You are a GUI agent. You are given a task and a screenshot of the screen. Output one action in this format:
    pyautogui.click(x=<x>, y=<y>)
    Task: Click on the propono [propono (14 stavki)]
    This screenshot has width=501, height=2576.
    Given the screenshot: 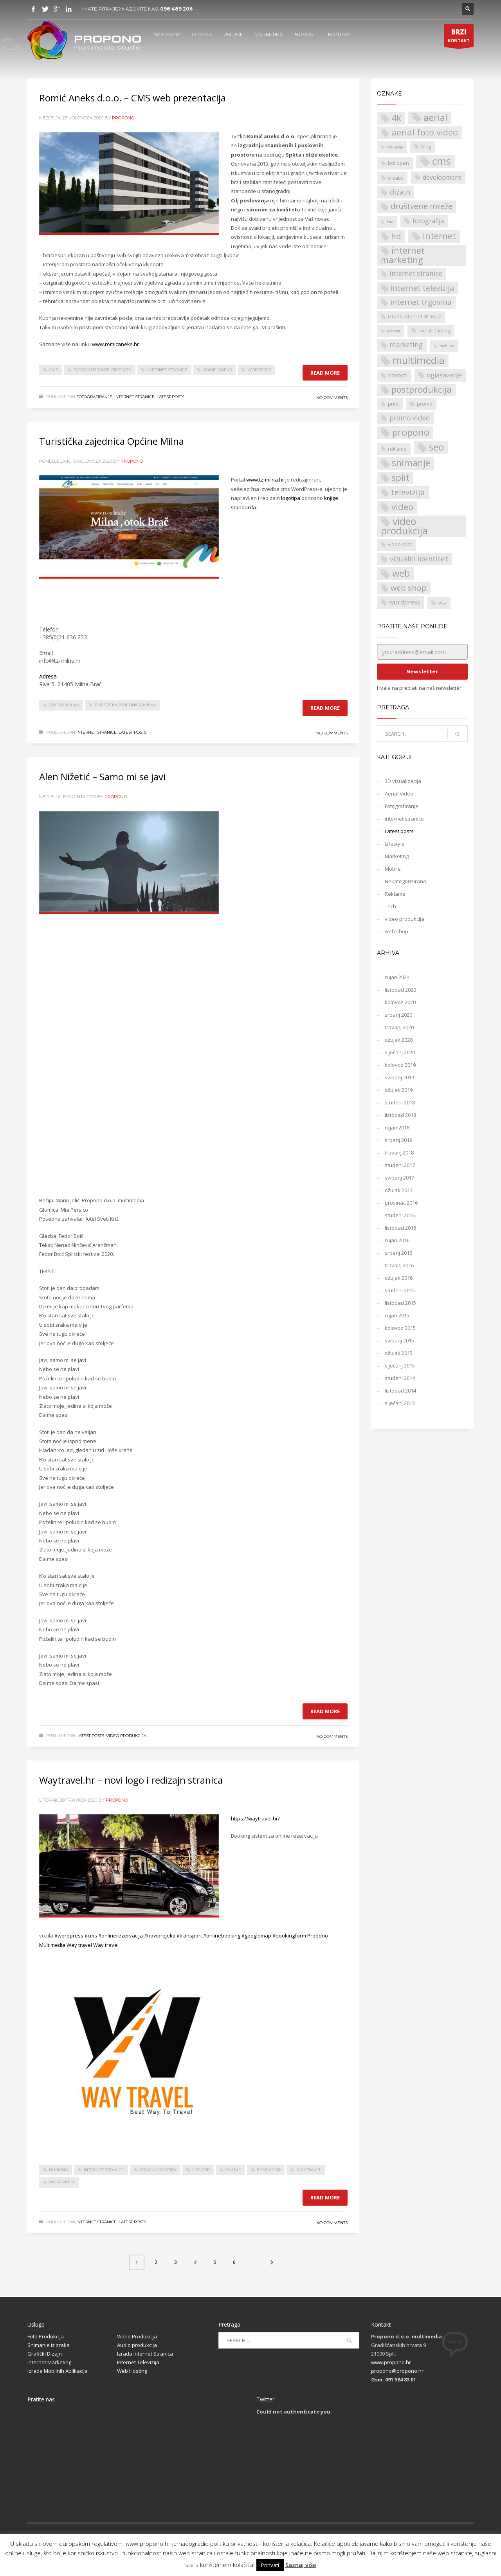 What is the action you would take?
    pyautogui.click(x=410, y=432)
    